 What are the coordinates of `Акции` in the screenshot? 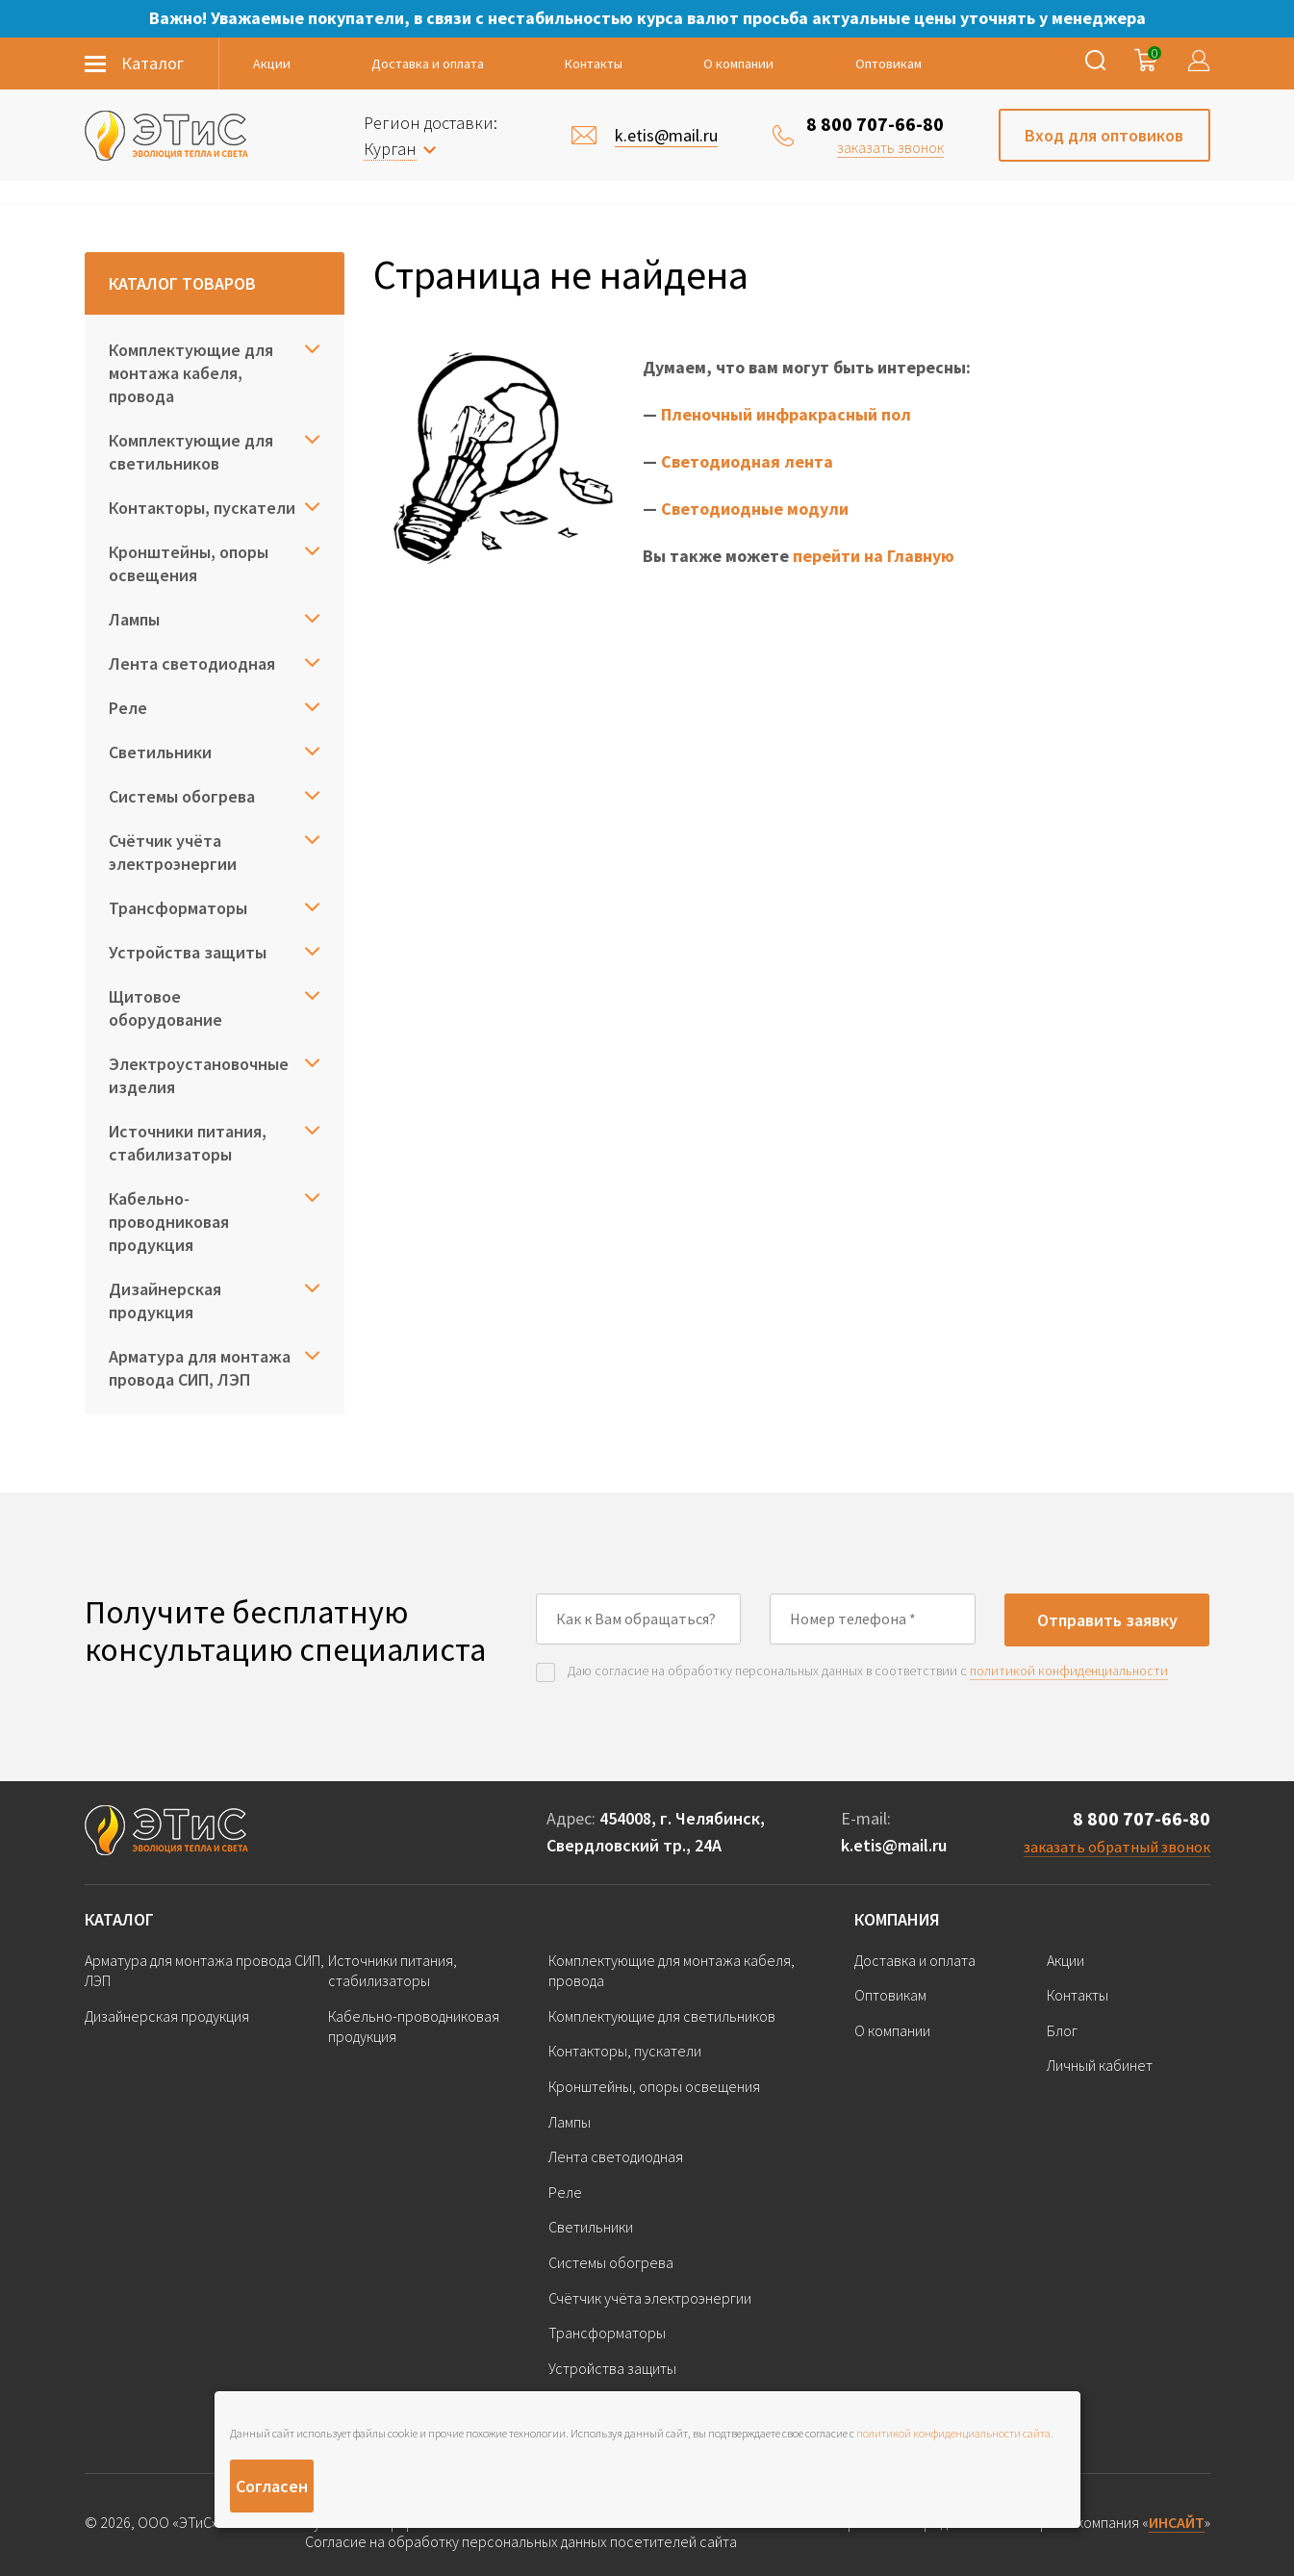 It's located at (272, 63).